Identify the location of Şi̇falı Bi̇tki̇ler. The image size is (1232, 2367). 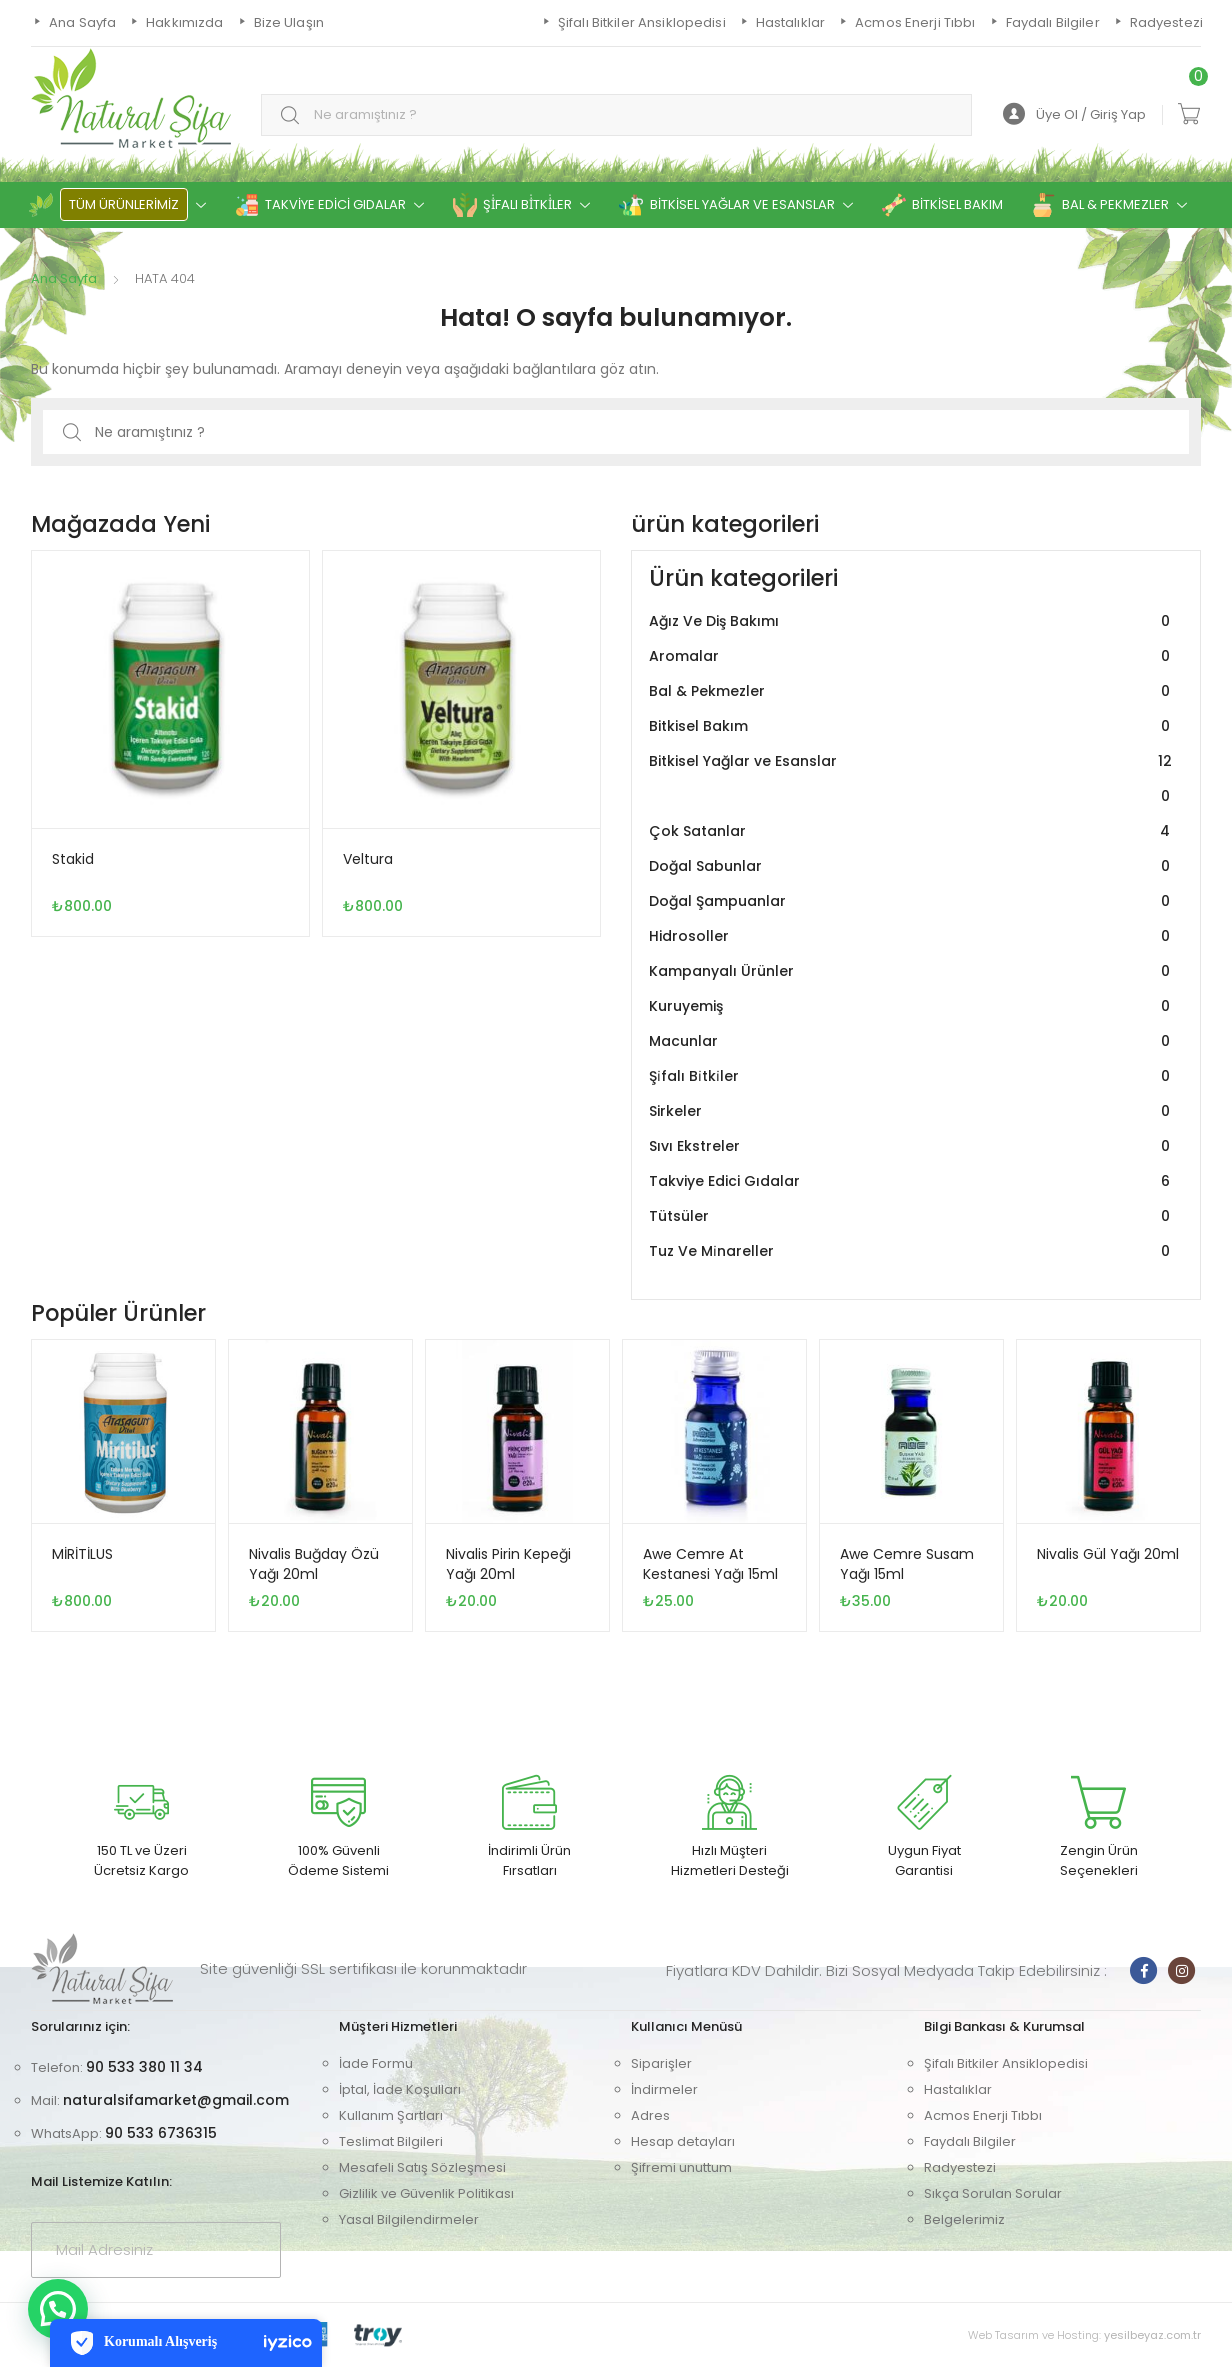
(912, 1076).